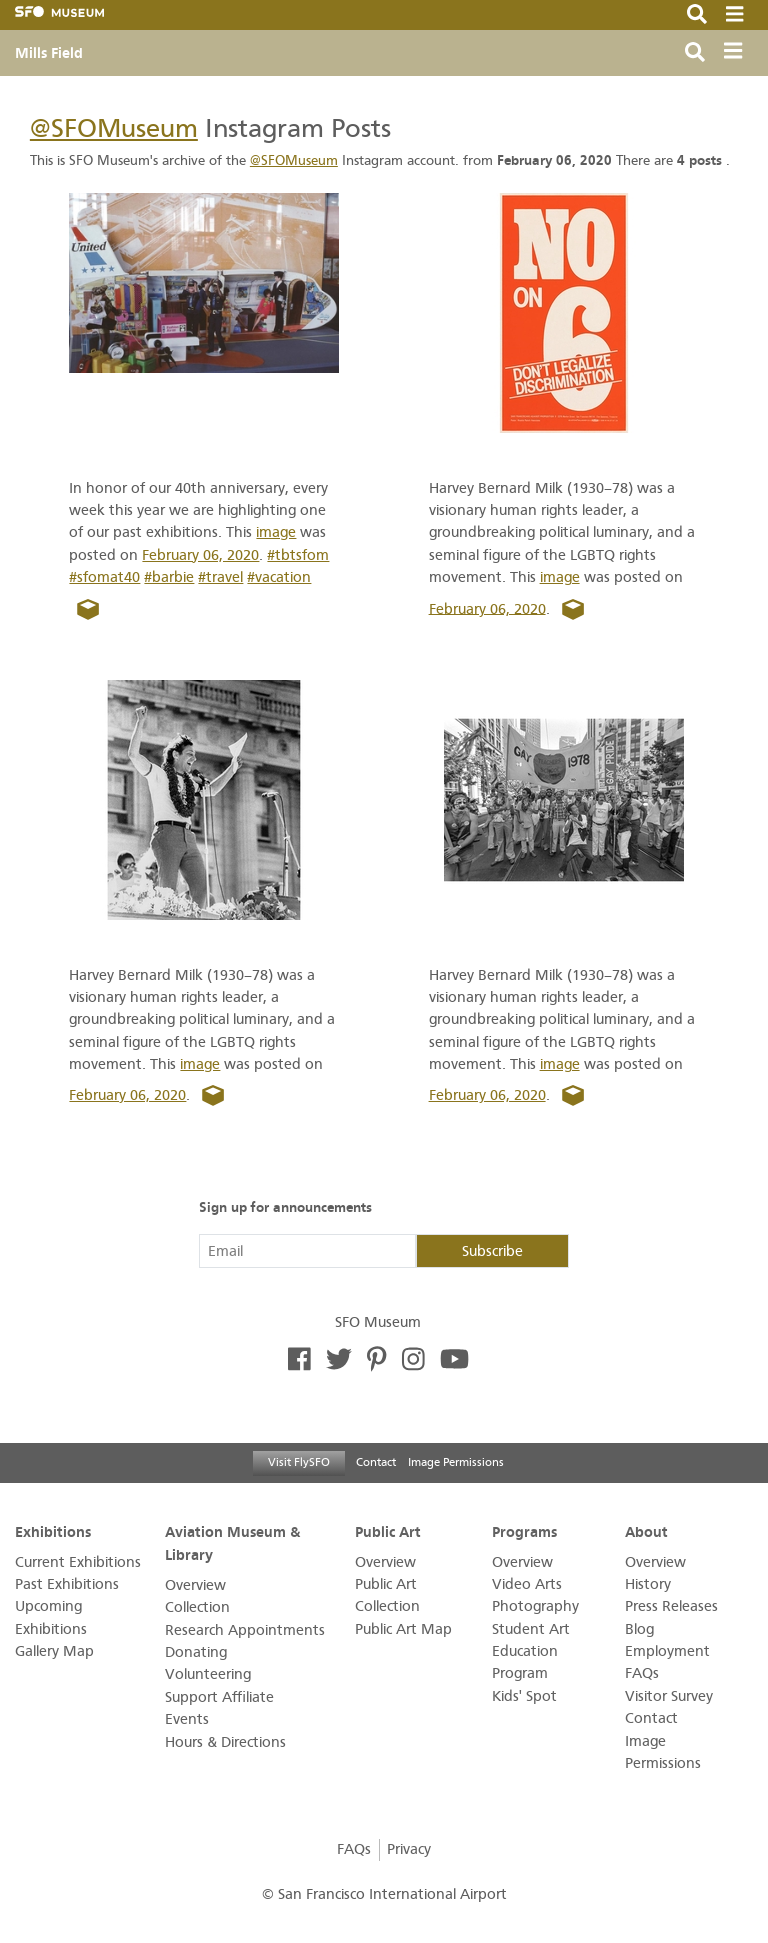 This screenshot has width=768, height=1943. What do you see at coordinates (646, 1532) in the screenshot?
I see `About` at bounding box center [646, 1532].